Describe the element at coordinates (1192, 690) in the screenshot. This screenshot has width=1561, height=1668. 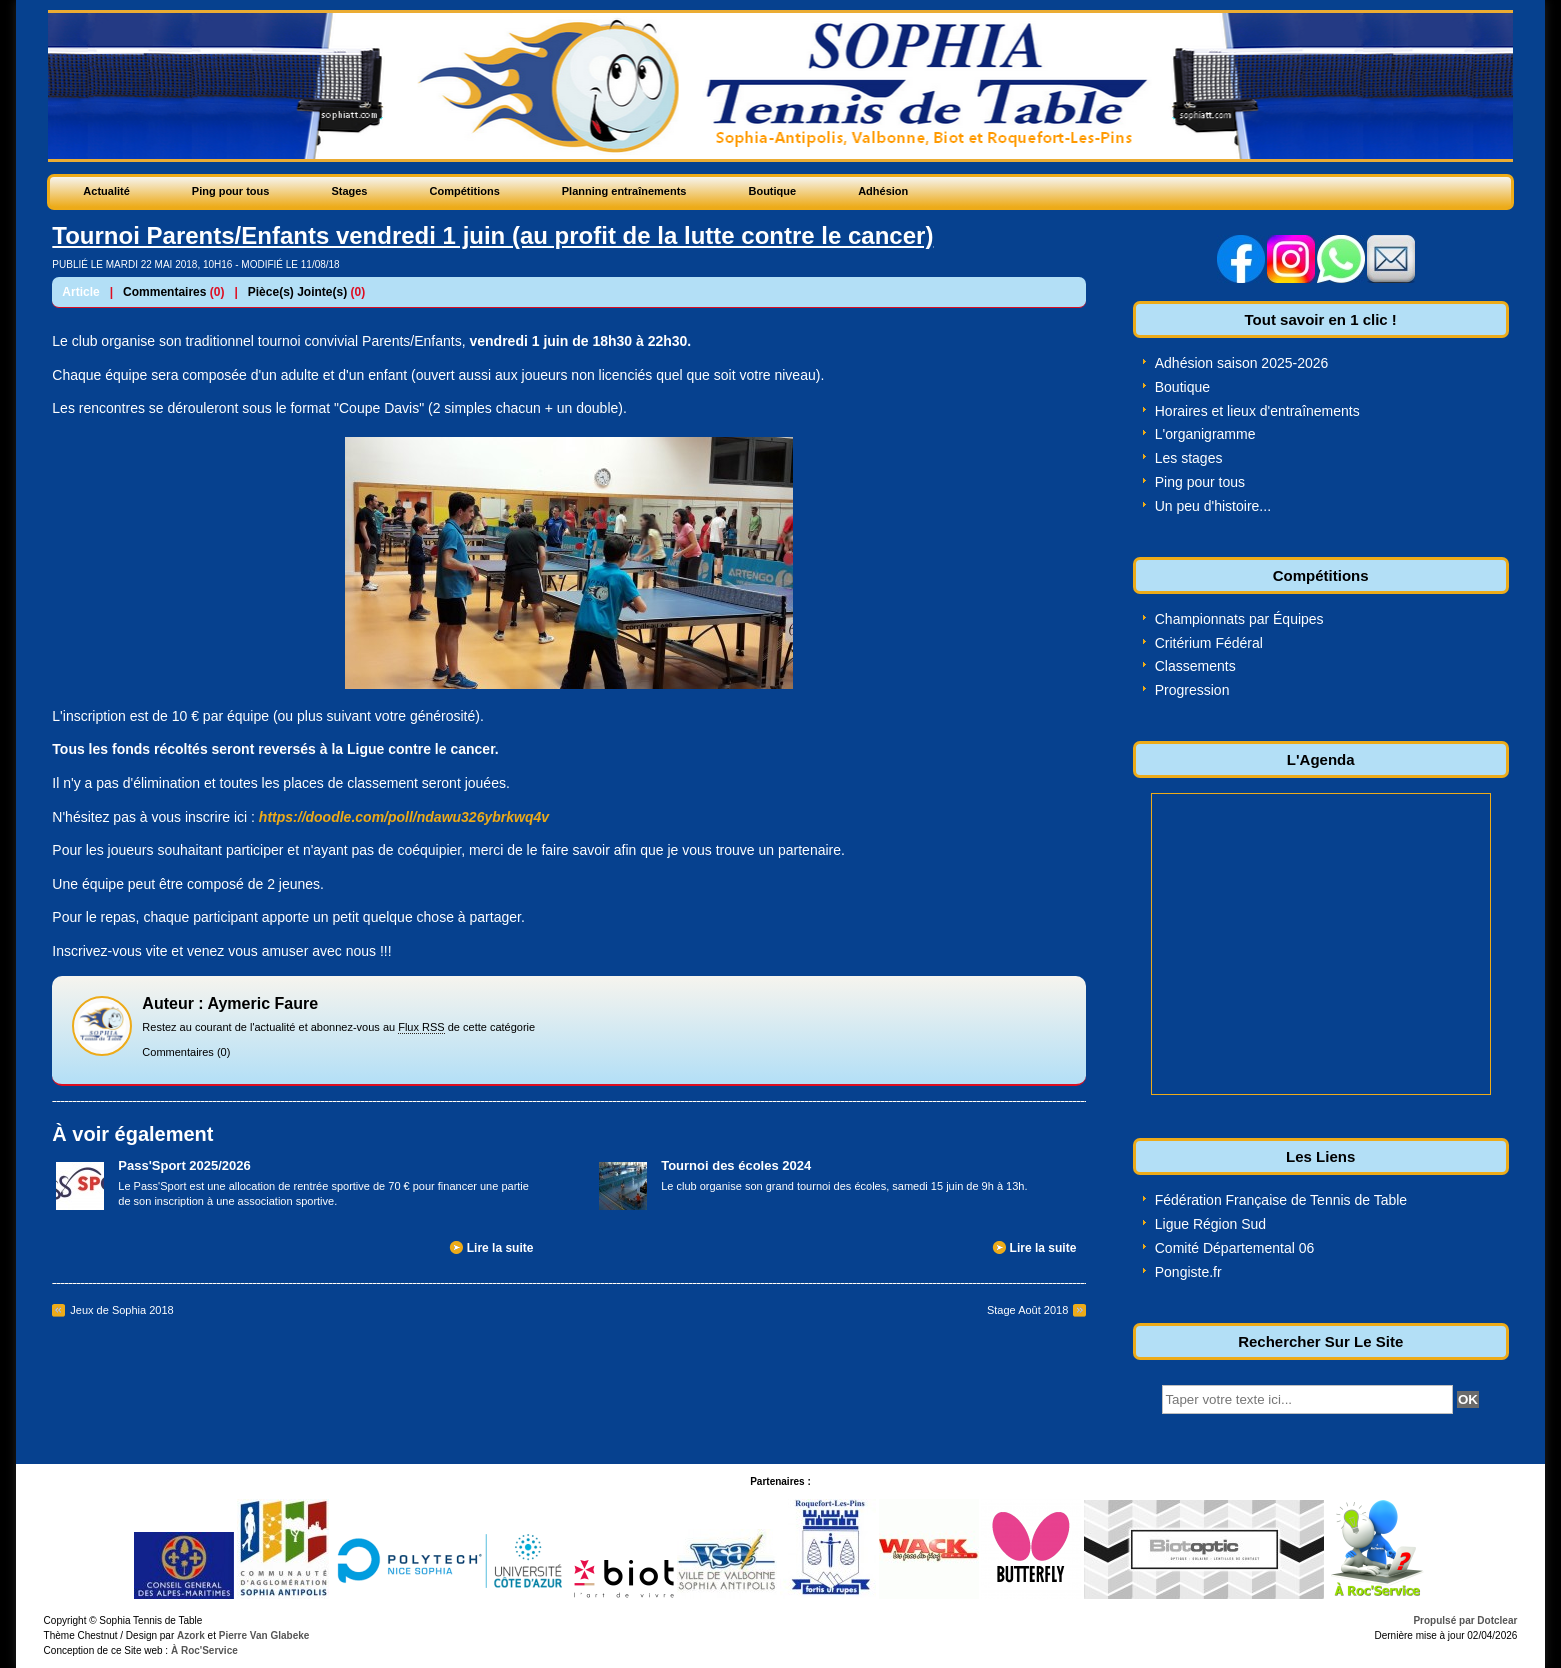
I see `Progression` at that location.